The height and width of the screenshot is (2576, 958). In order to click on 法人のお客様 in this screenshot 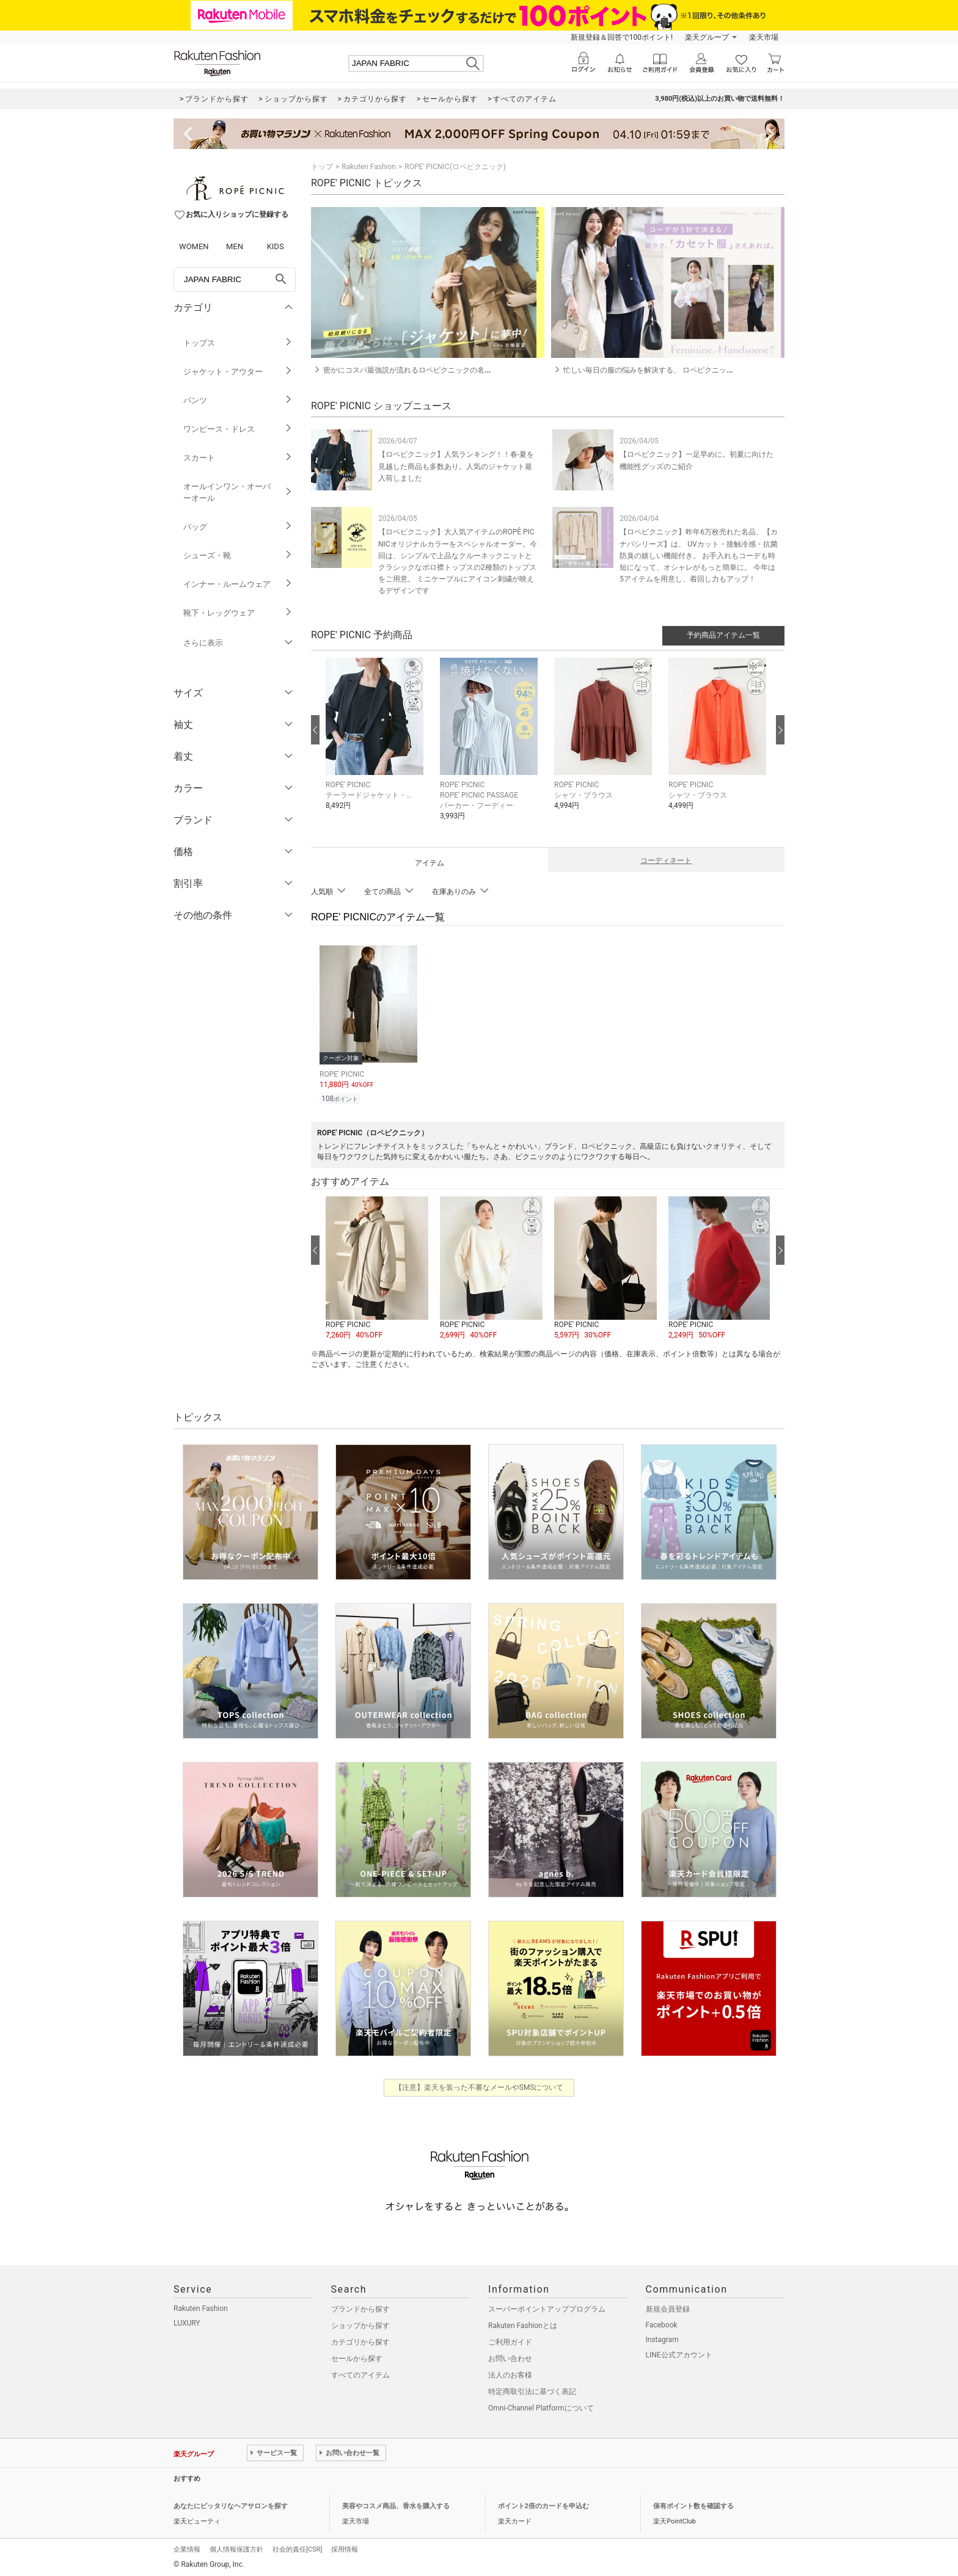, I will do `click(510, 2373)`.